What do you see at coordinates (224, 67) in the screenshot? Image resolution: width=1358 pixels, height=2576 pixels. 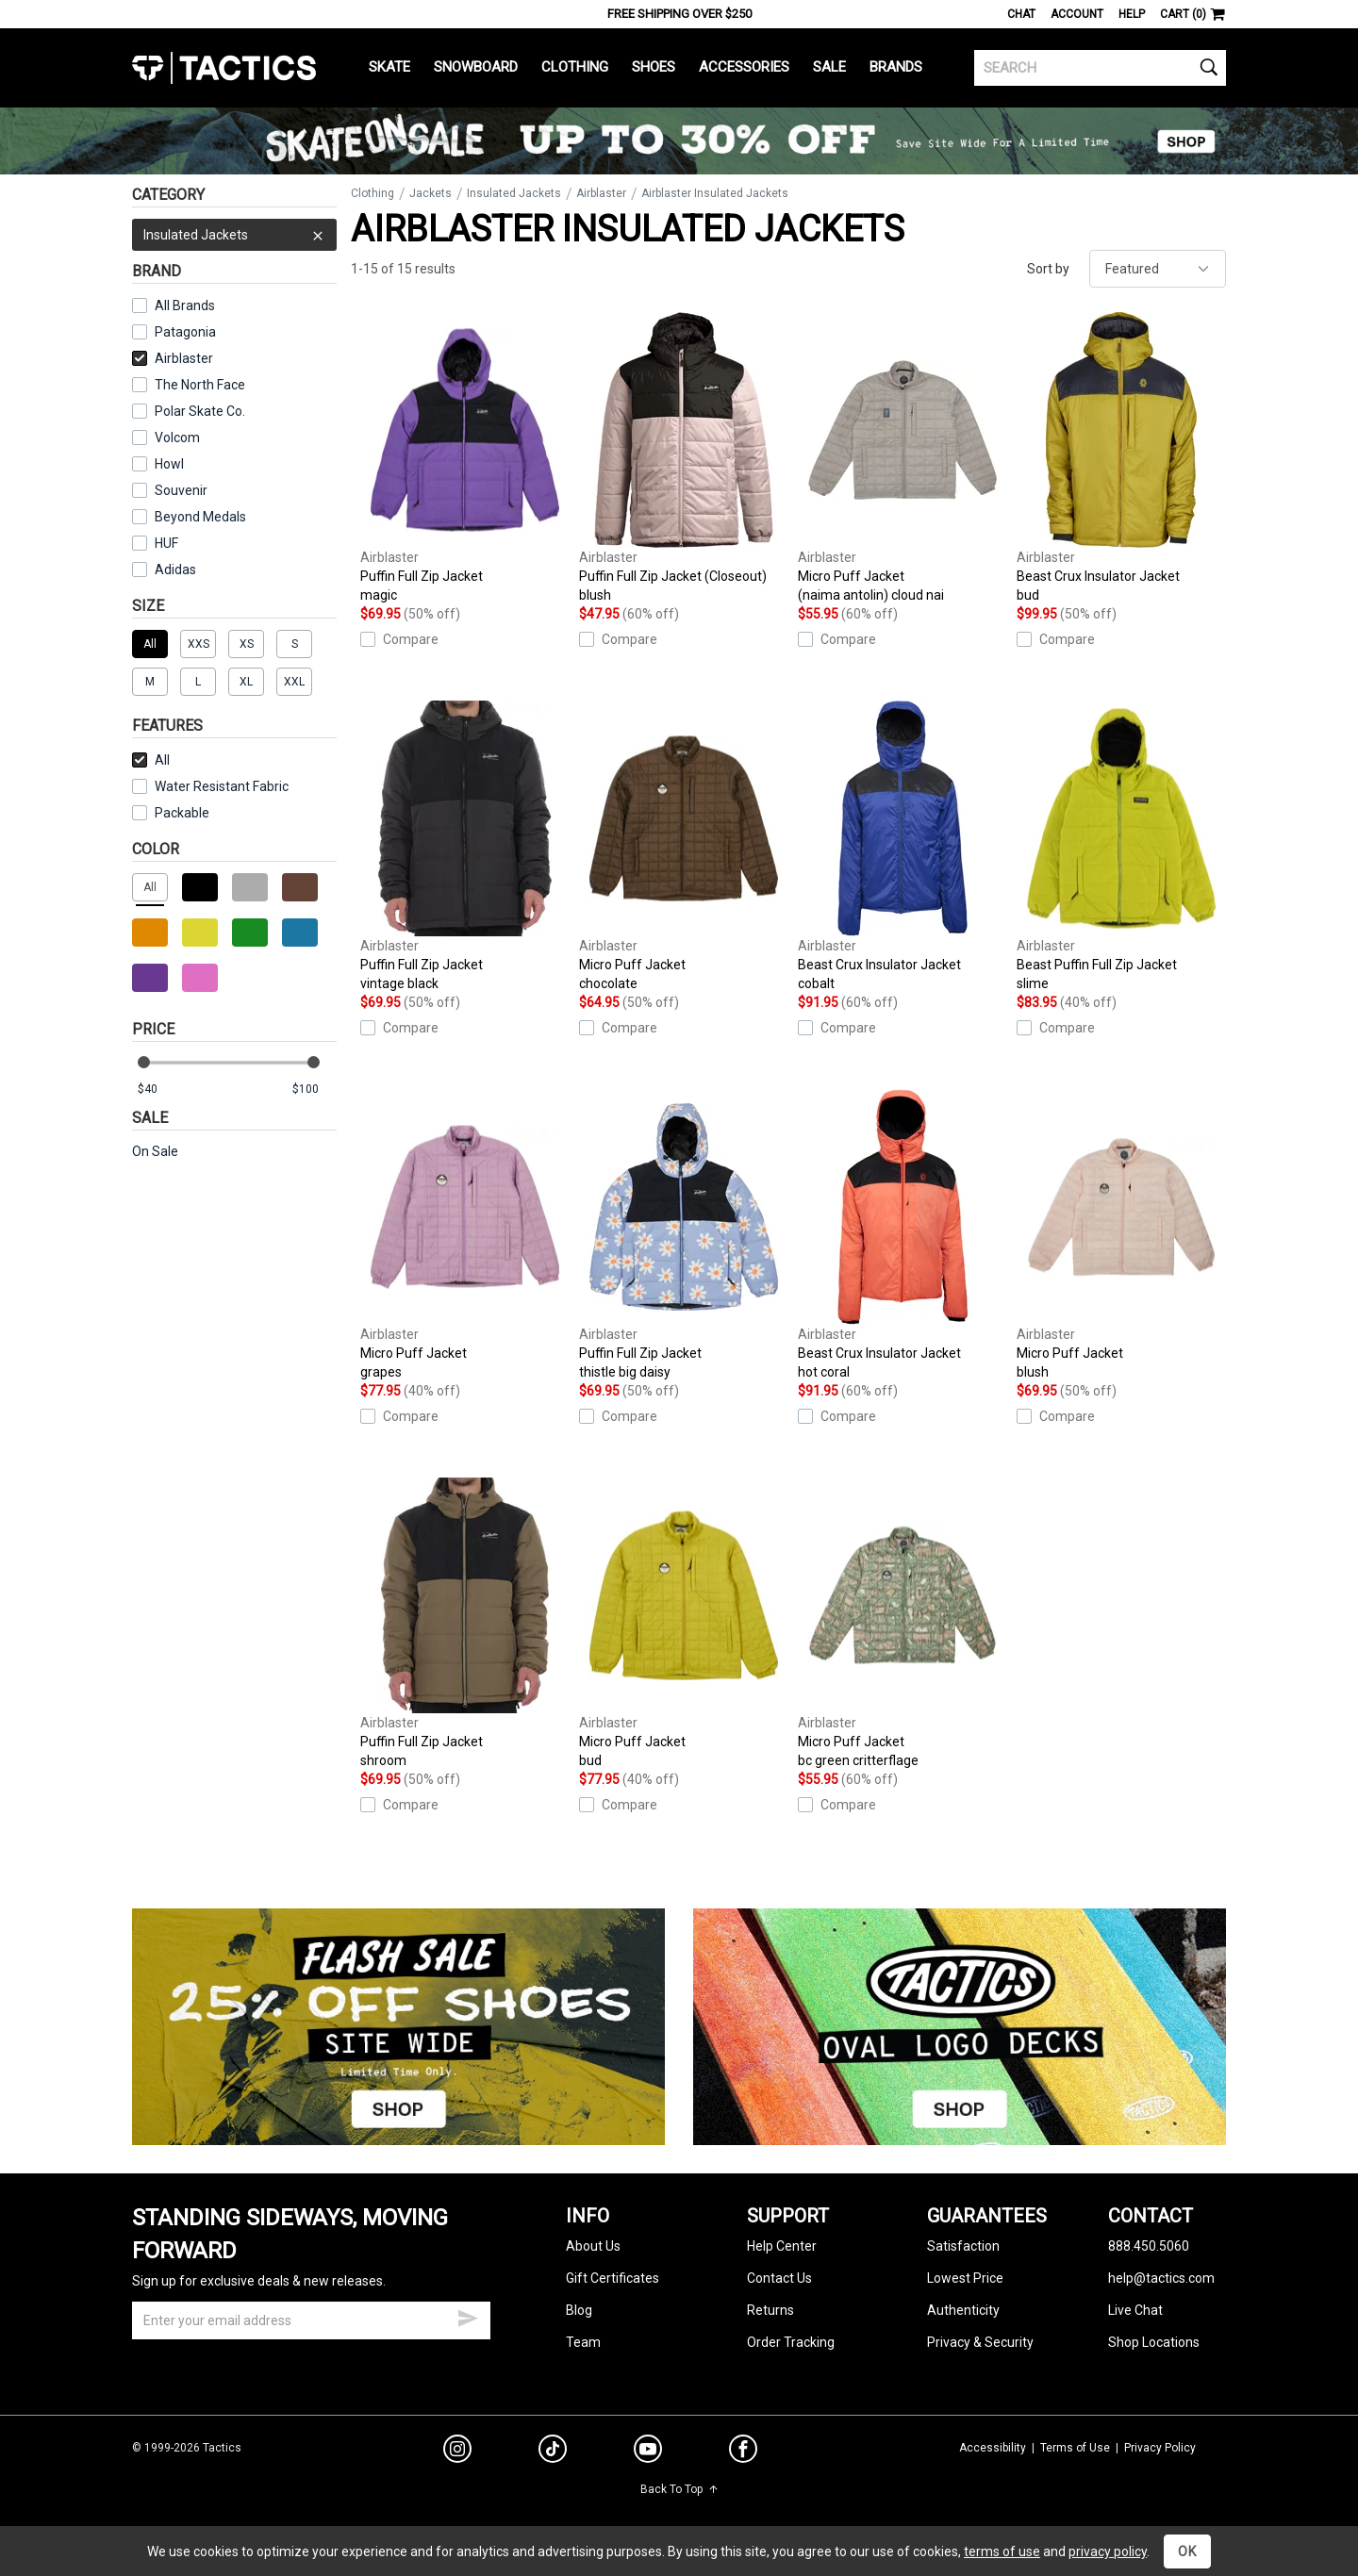 I see `Tactics` at bounding box center [224, 67].